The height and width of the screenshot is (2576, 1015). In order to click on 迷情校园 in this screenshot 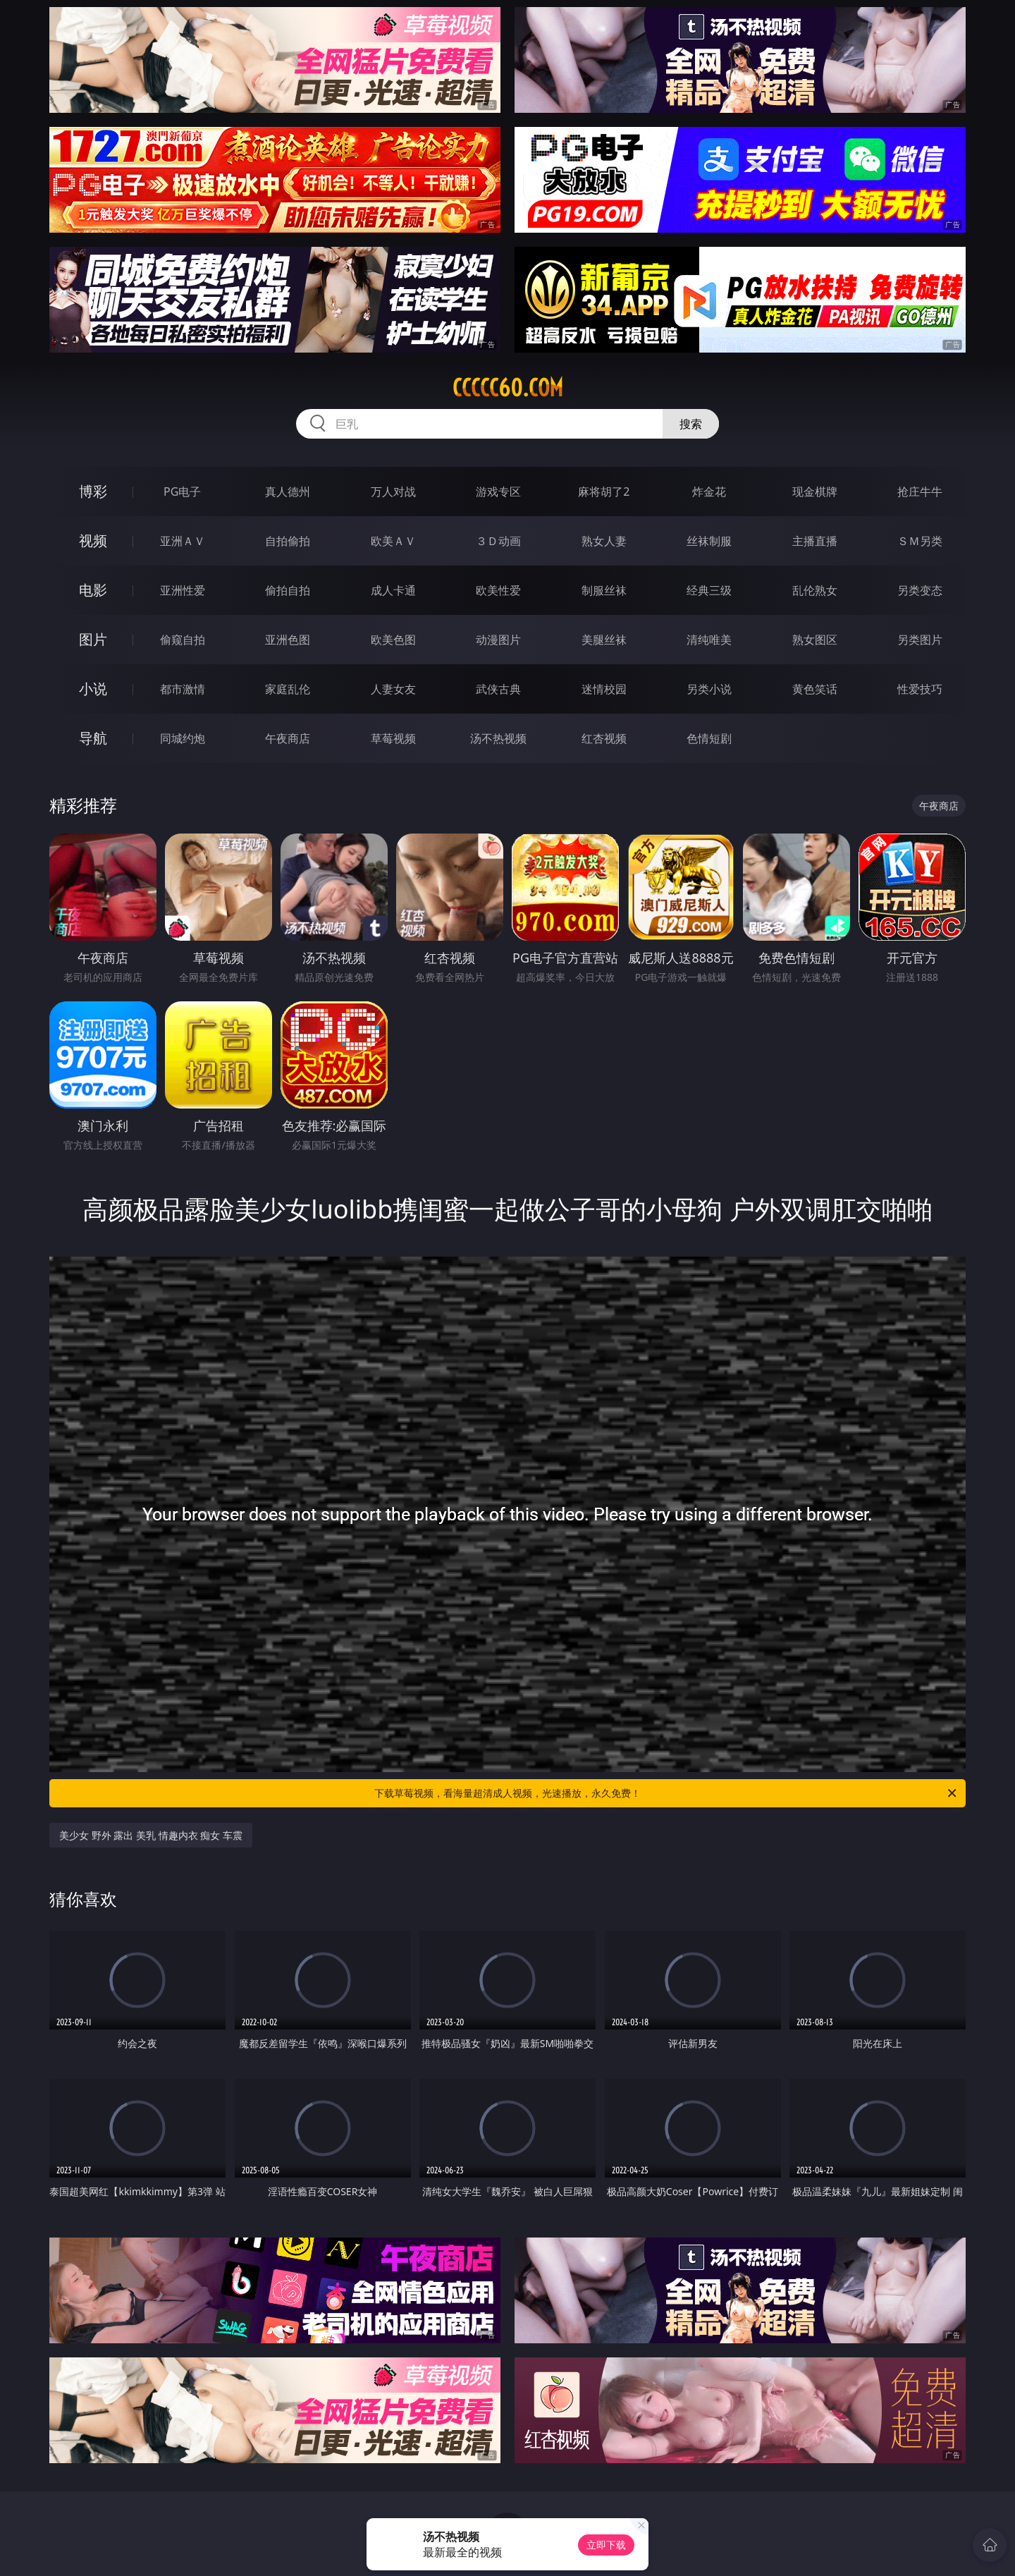, I will do `click(604, 689)`.